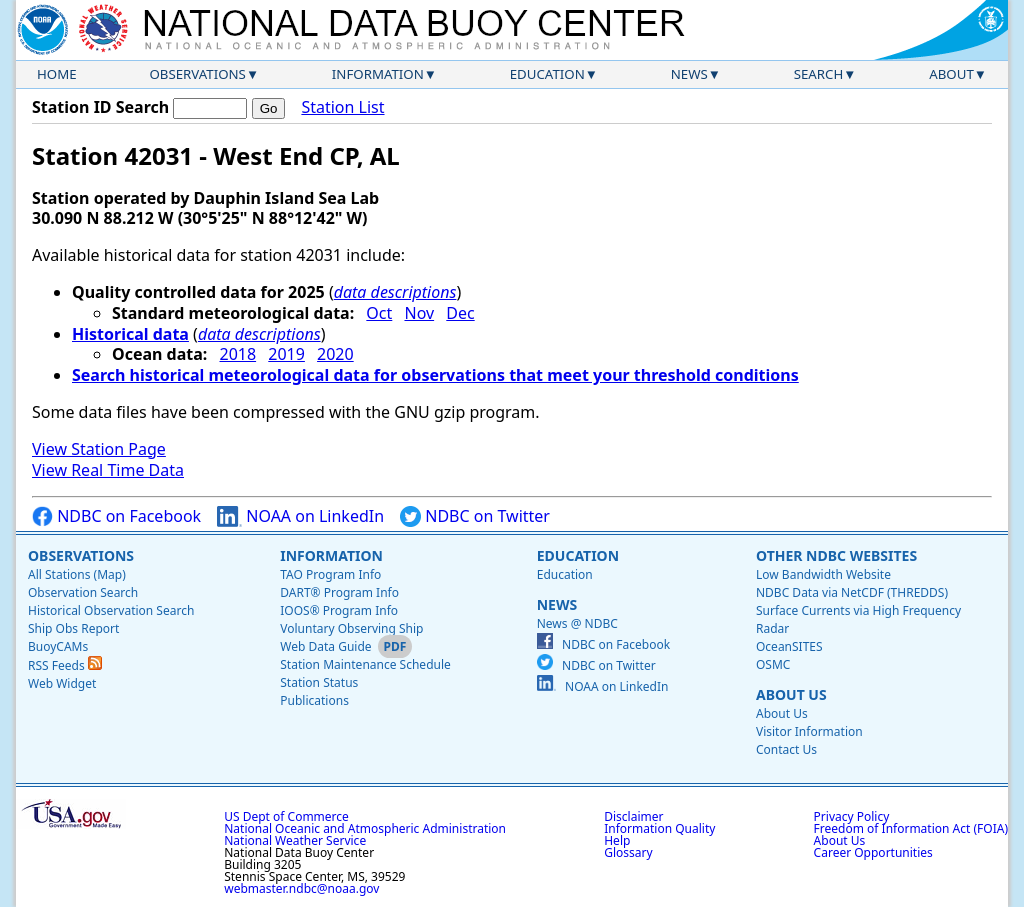 The height and width of the screenshot is (907, 1024). Describe the element at coordinates (99, 449) in the screenshot. I see `View Station Page` at that location.